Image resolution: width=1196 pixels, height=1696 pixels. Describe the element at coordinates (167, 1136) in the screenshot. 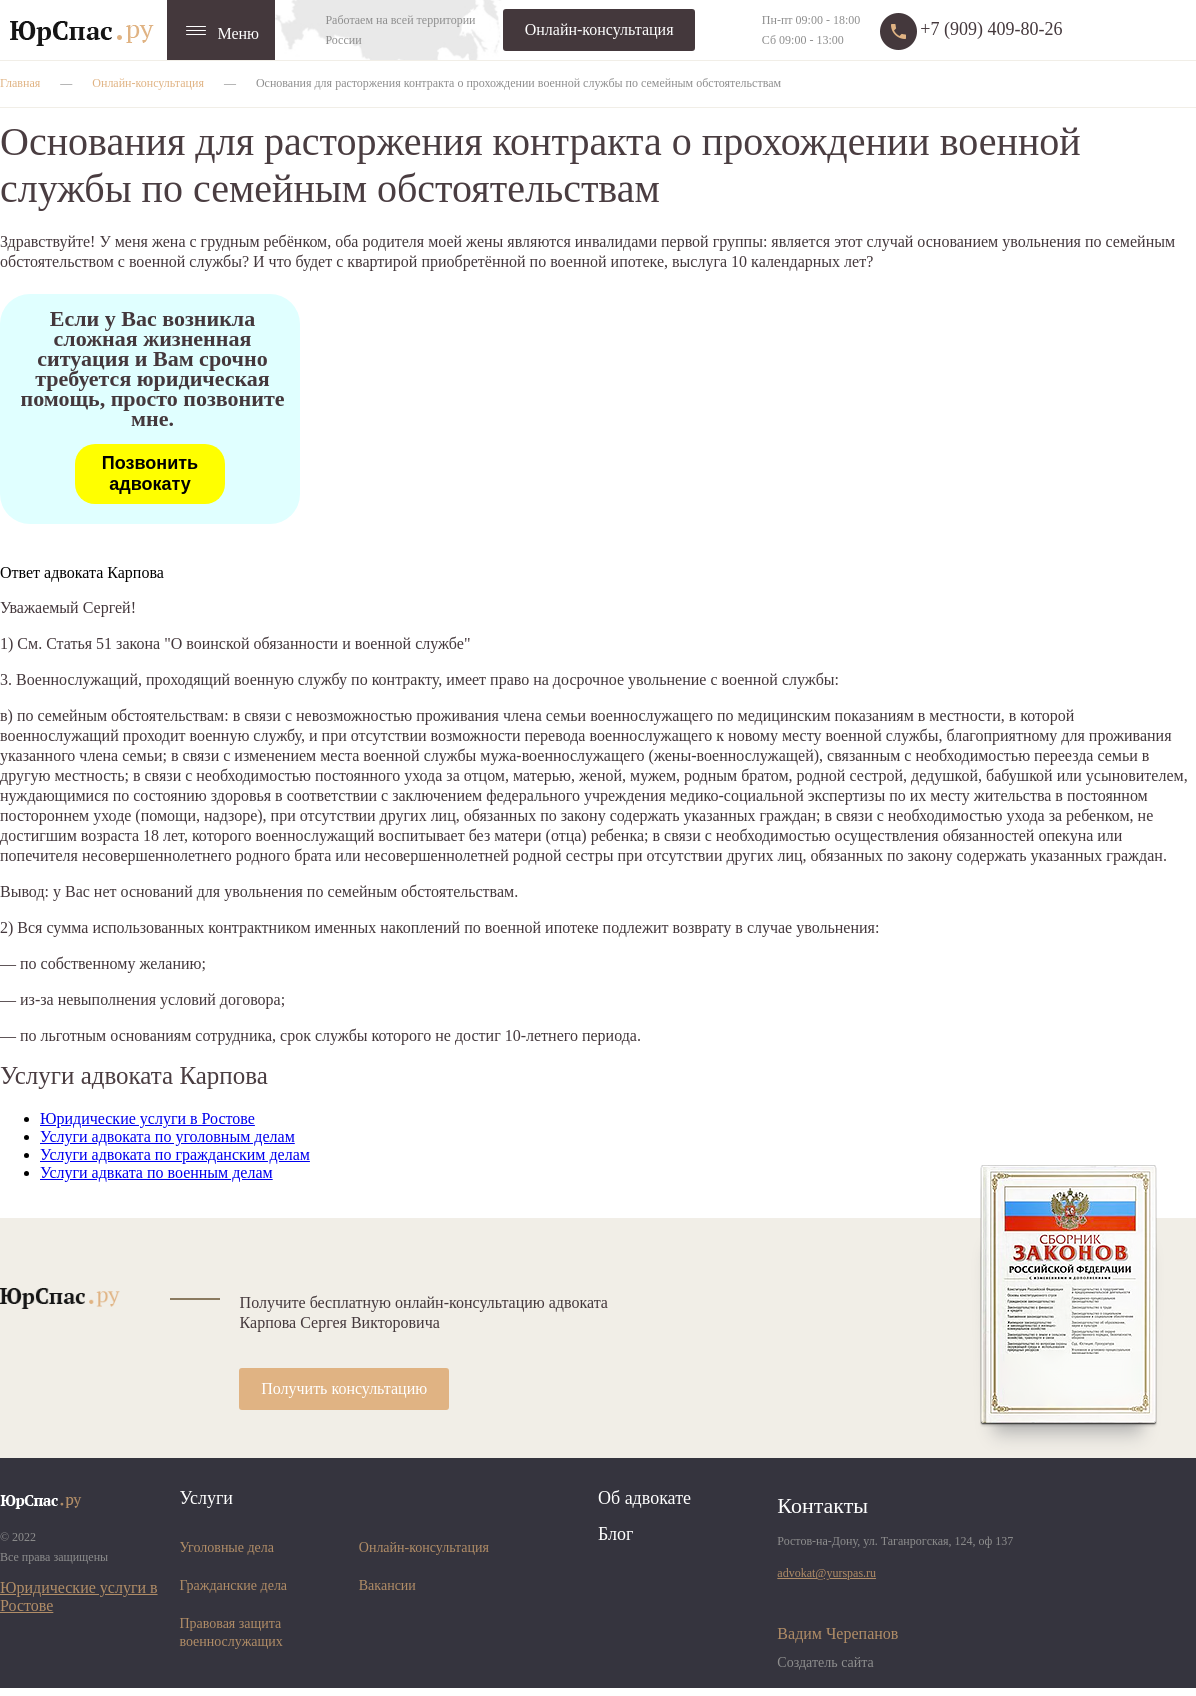

I see `Услуги адвоката по уголовным делам` at that location.